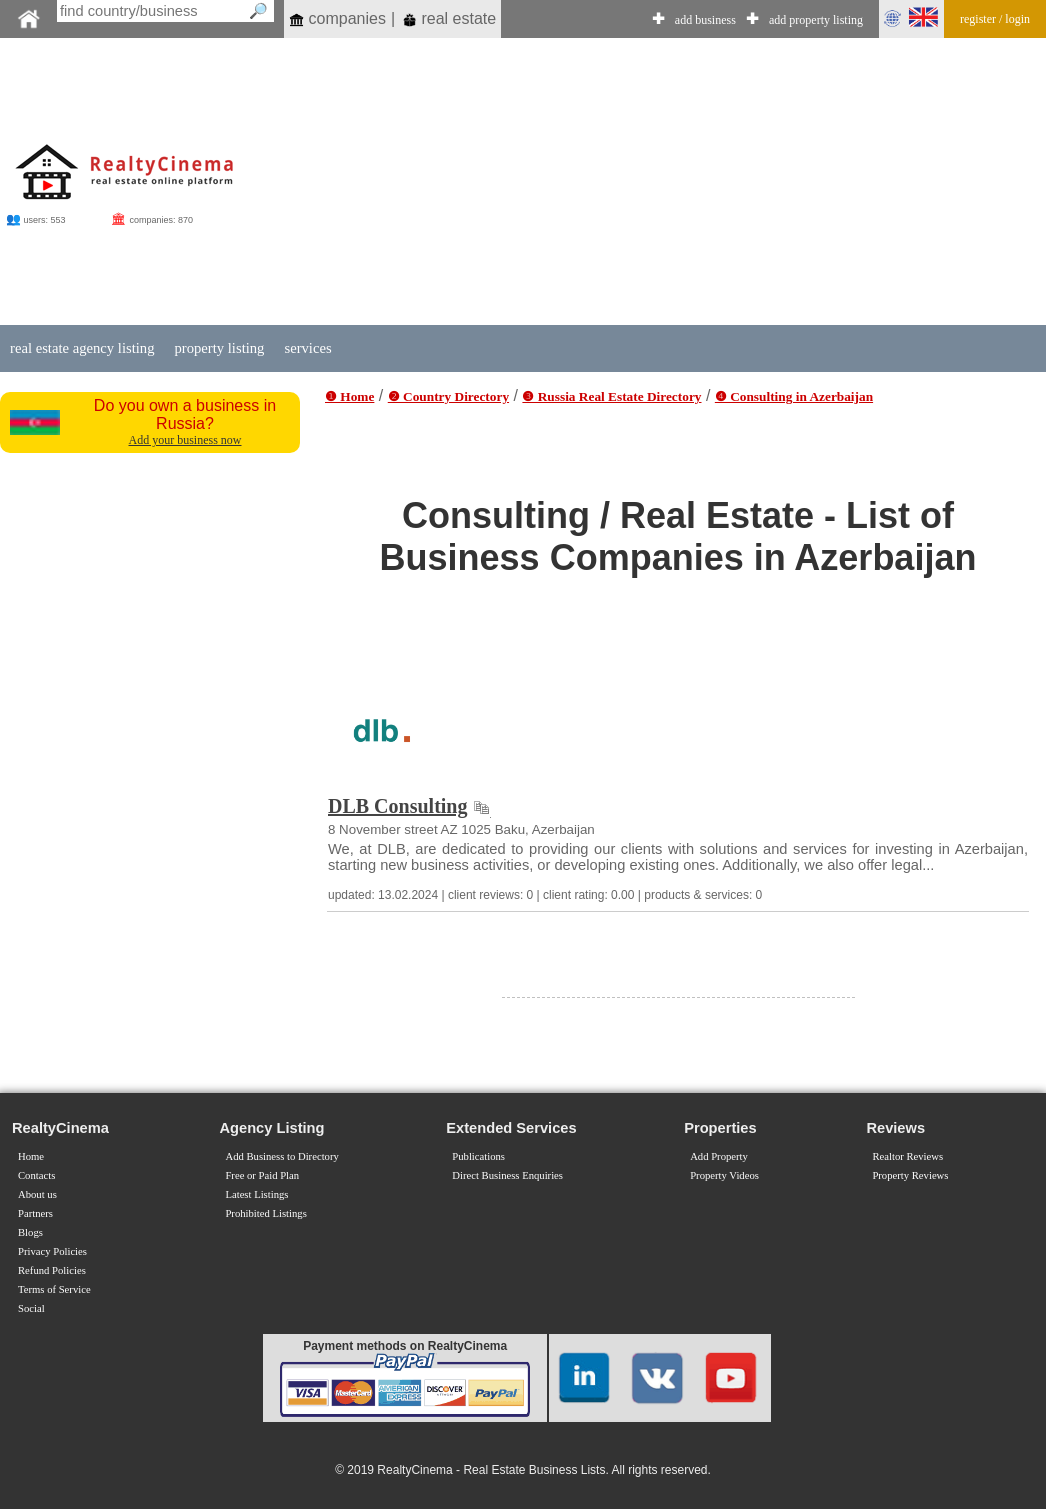  Describe the element at coordinates (54, 1289) in the screenshot. I see `Terms of Service` at that location.